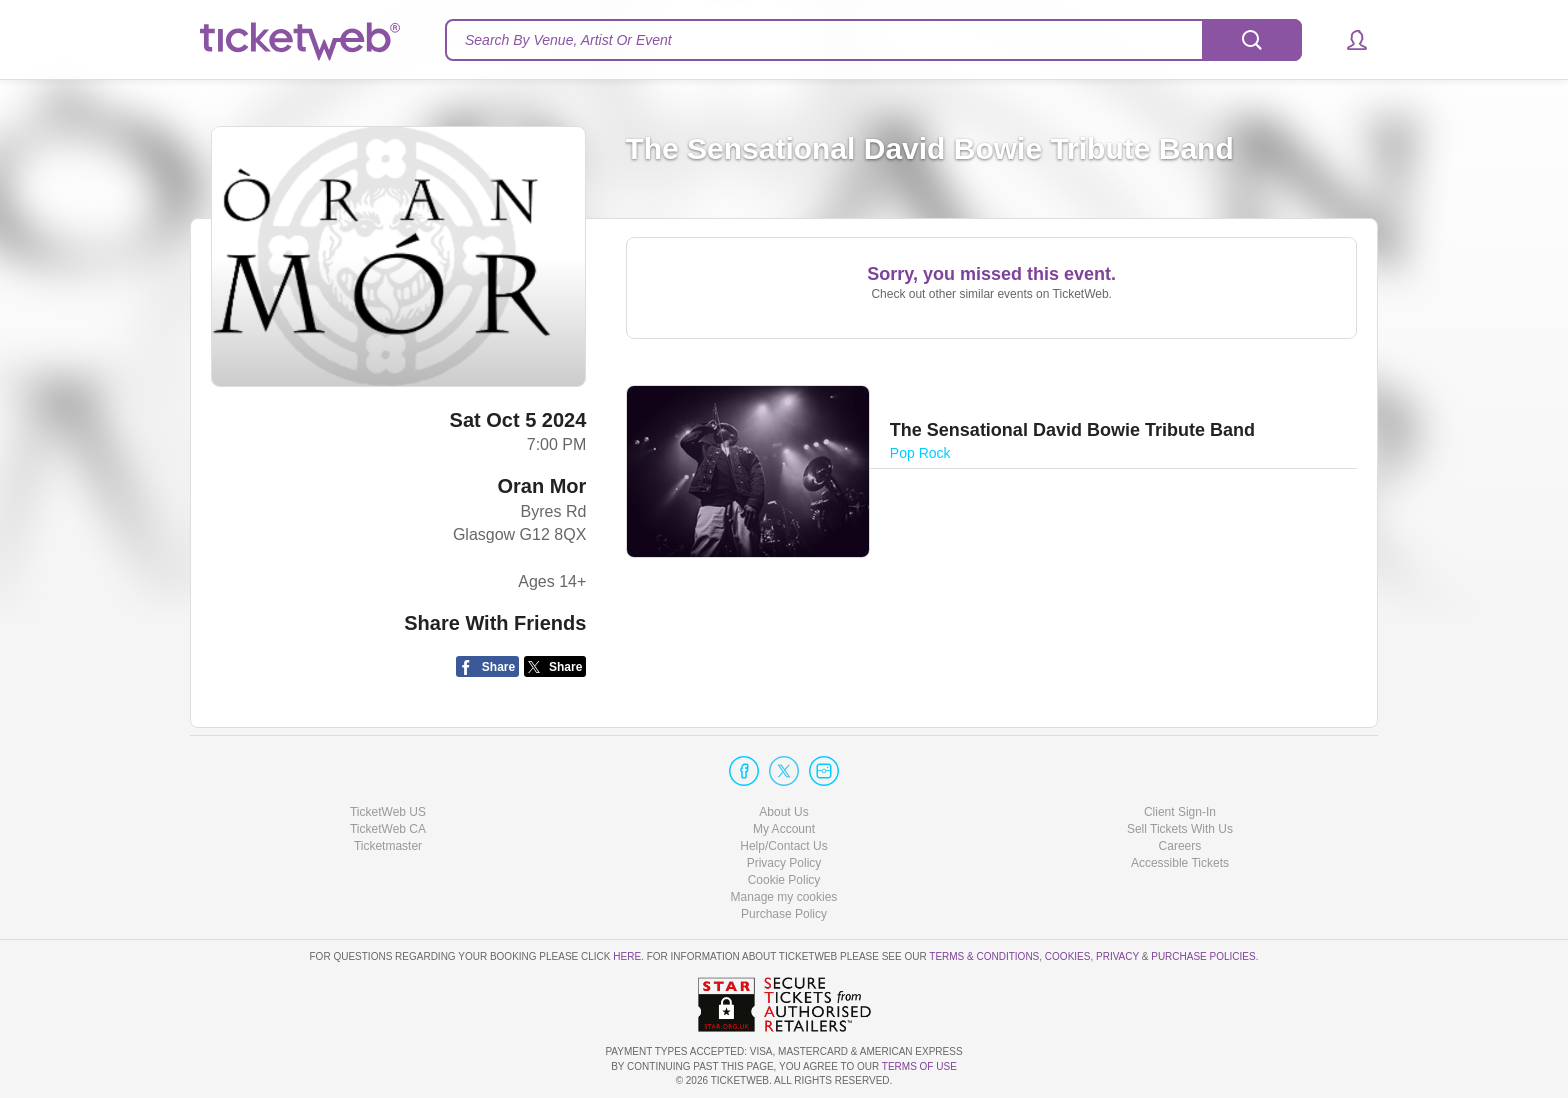  Describe the element at coordinates (1180, 863) in the screenshot. I see `Accessible Tickets` at that location.